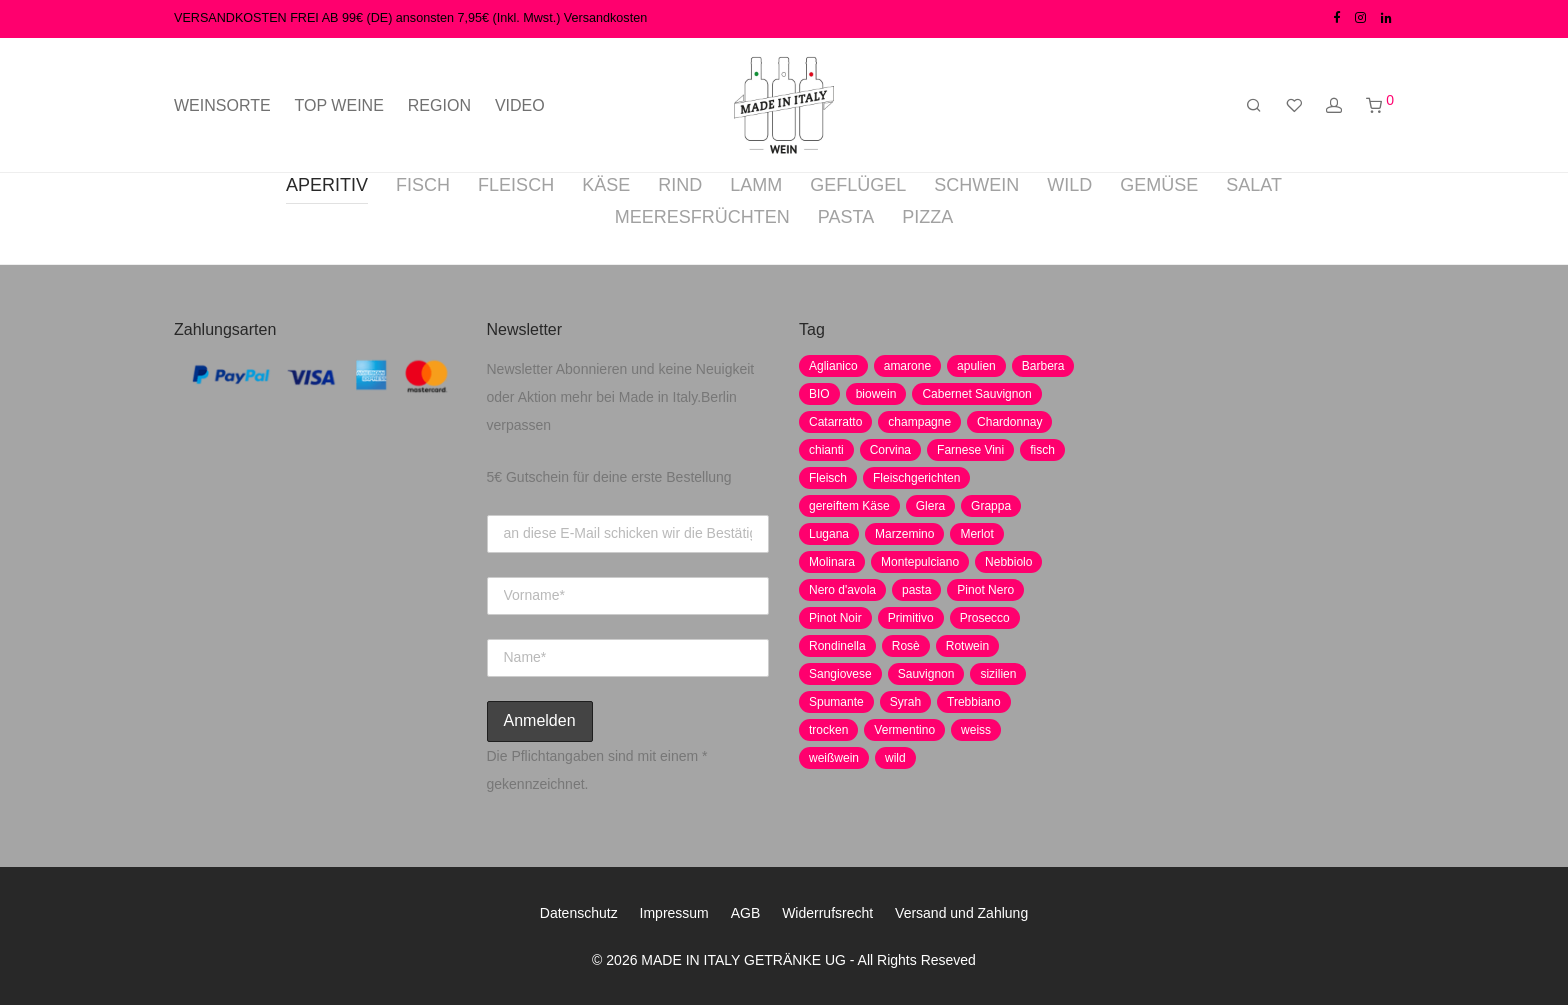  Describe the element at coordinates (829, 534) in the screenshot. I see `Lugana [Lugana (2 Produkte)]` at that location.